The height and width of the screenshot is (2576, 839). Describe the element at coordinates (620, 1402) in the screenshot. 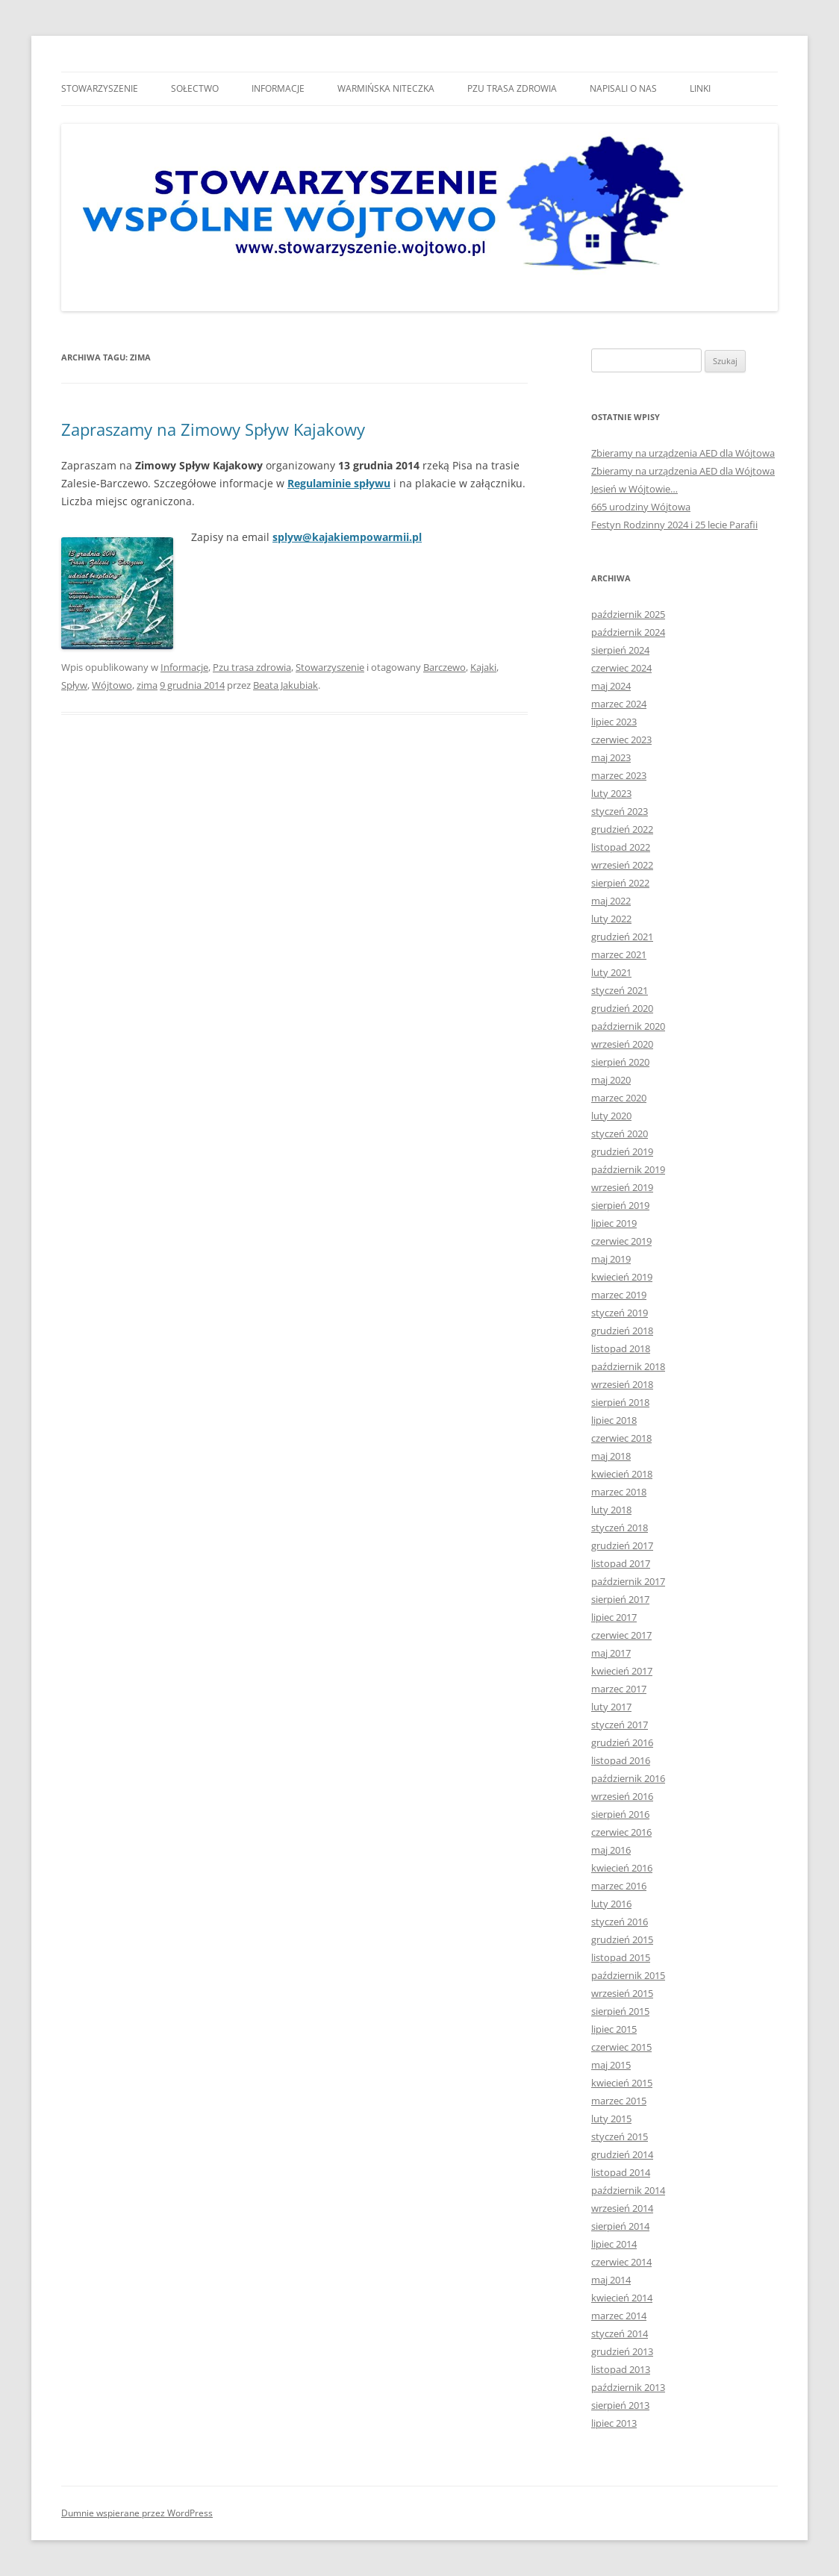

I see `sierpień 2018` at that location.